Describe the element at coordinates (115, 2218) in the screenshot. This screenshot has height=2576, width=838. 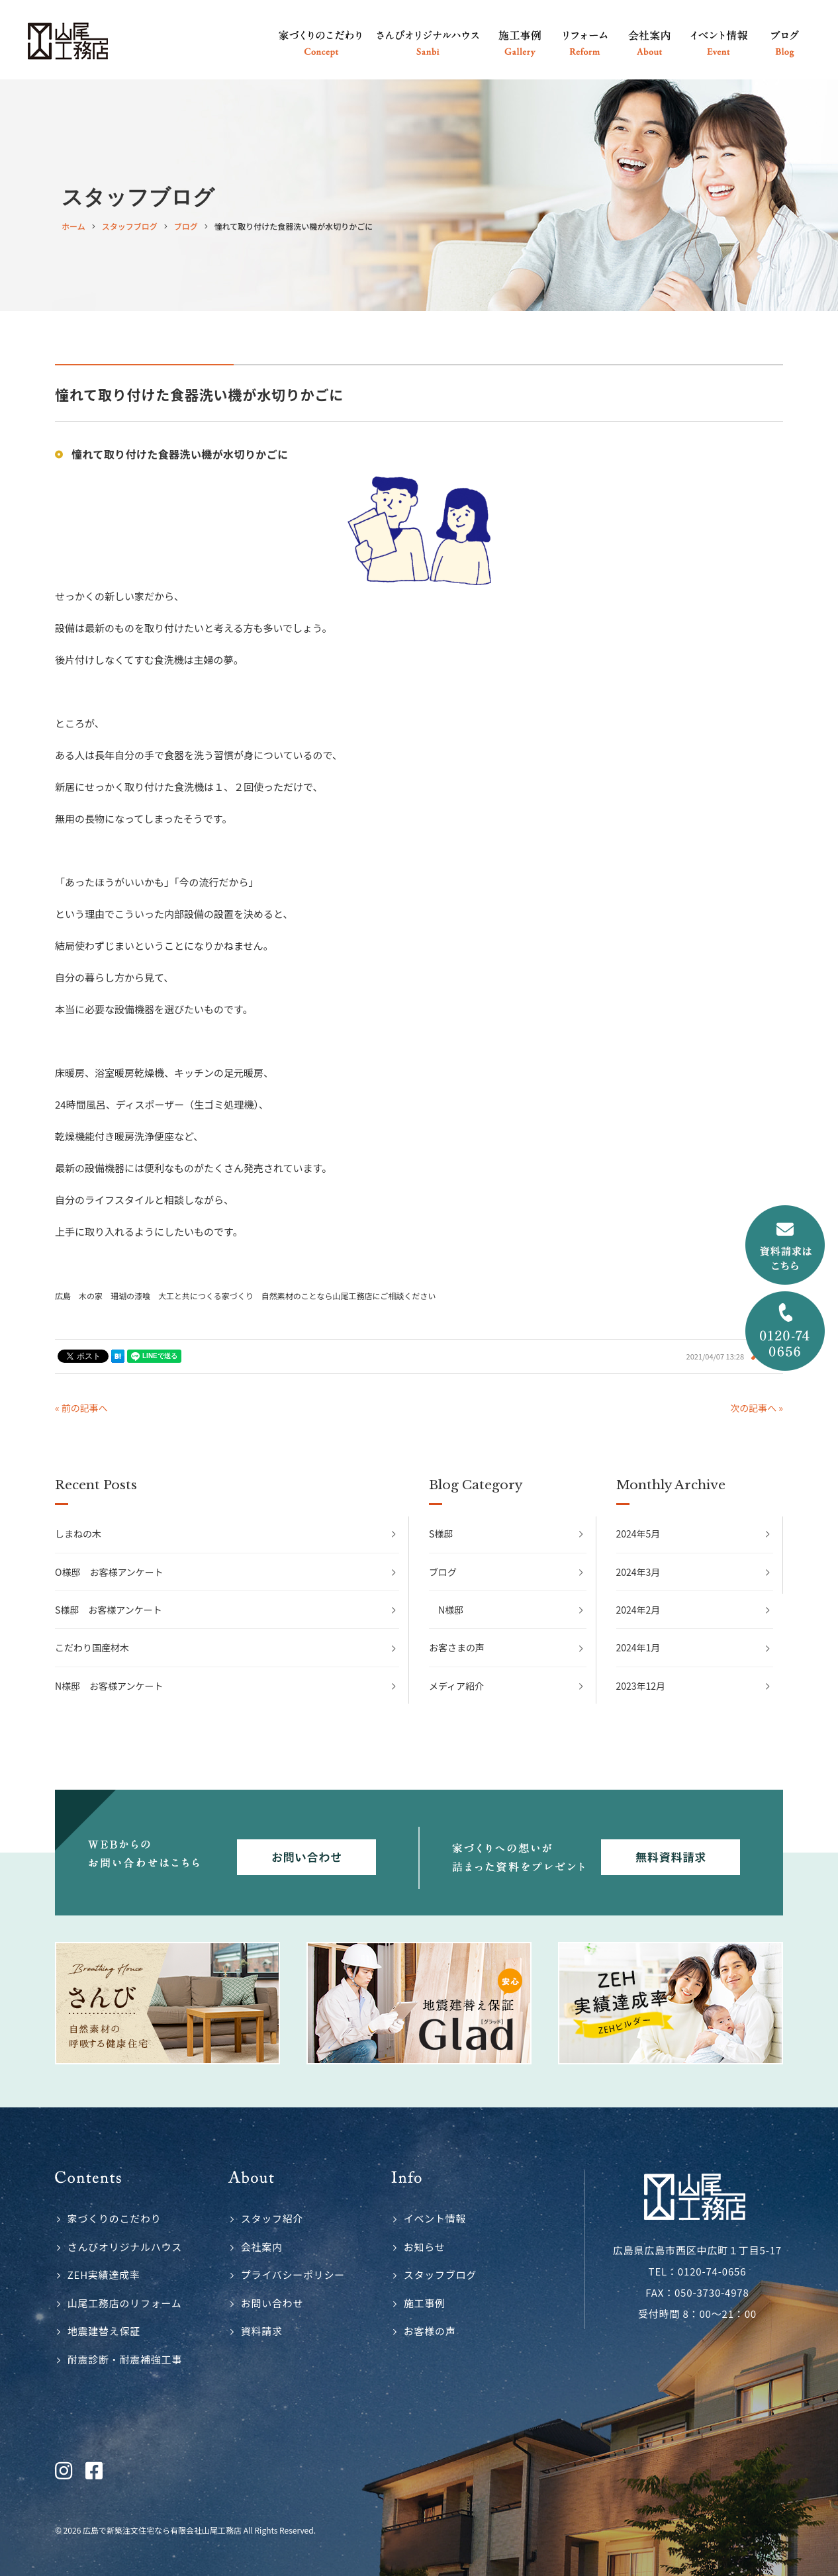
I see `家づくりのこだわり` at that location.